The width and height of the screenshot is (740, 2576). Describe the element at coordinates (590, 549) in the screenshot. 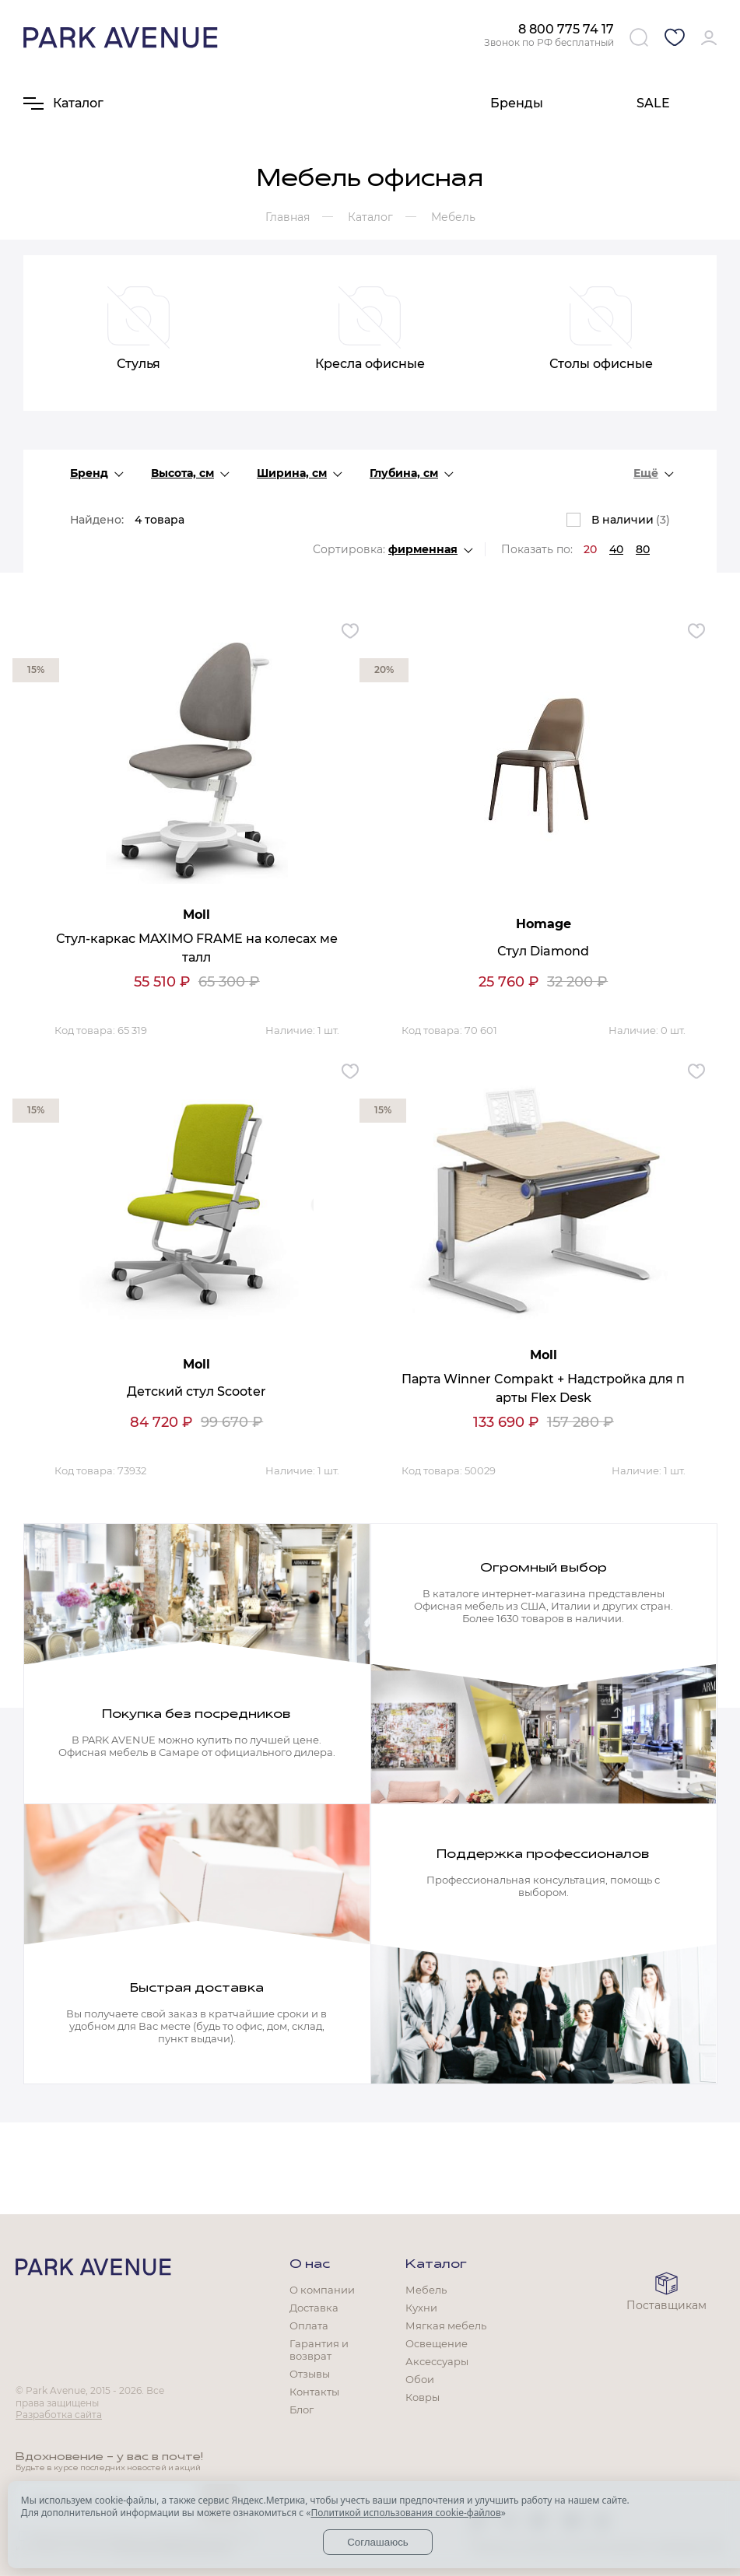

I see `20` at that location.